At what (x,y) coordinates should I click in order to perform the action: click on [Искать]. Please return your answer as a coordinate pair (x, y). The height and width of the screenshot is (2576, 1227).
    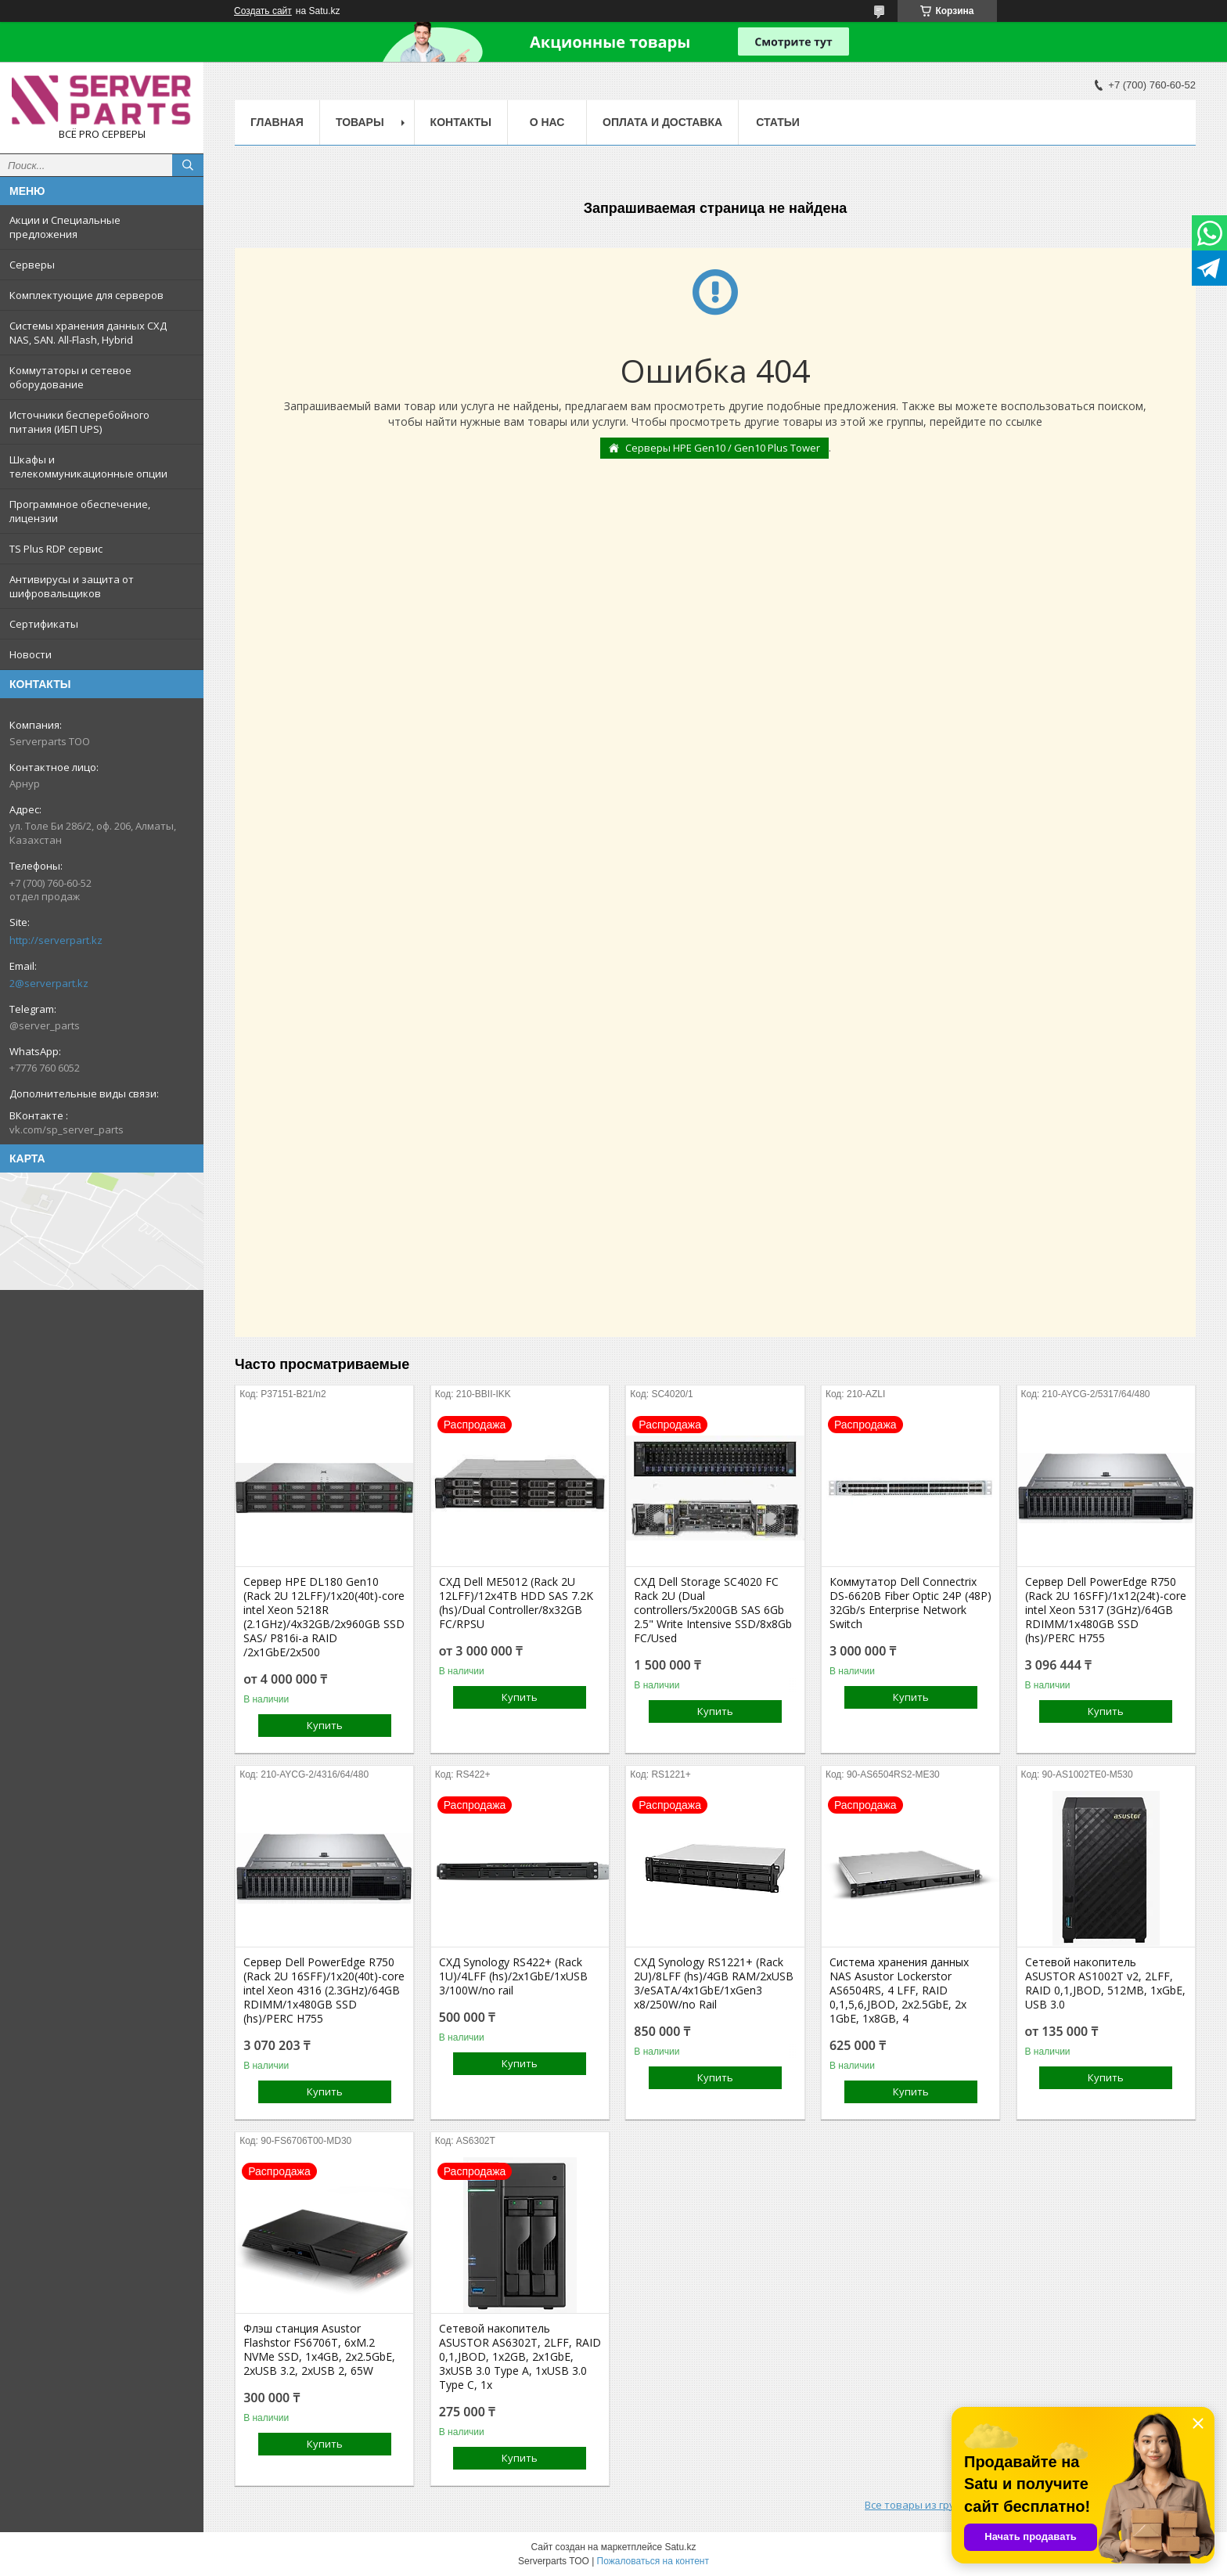
    Looking at the image, I should click on (187, 165).